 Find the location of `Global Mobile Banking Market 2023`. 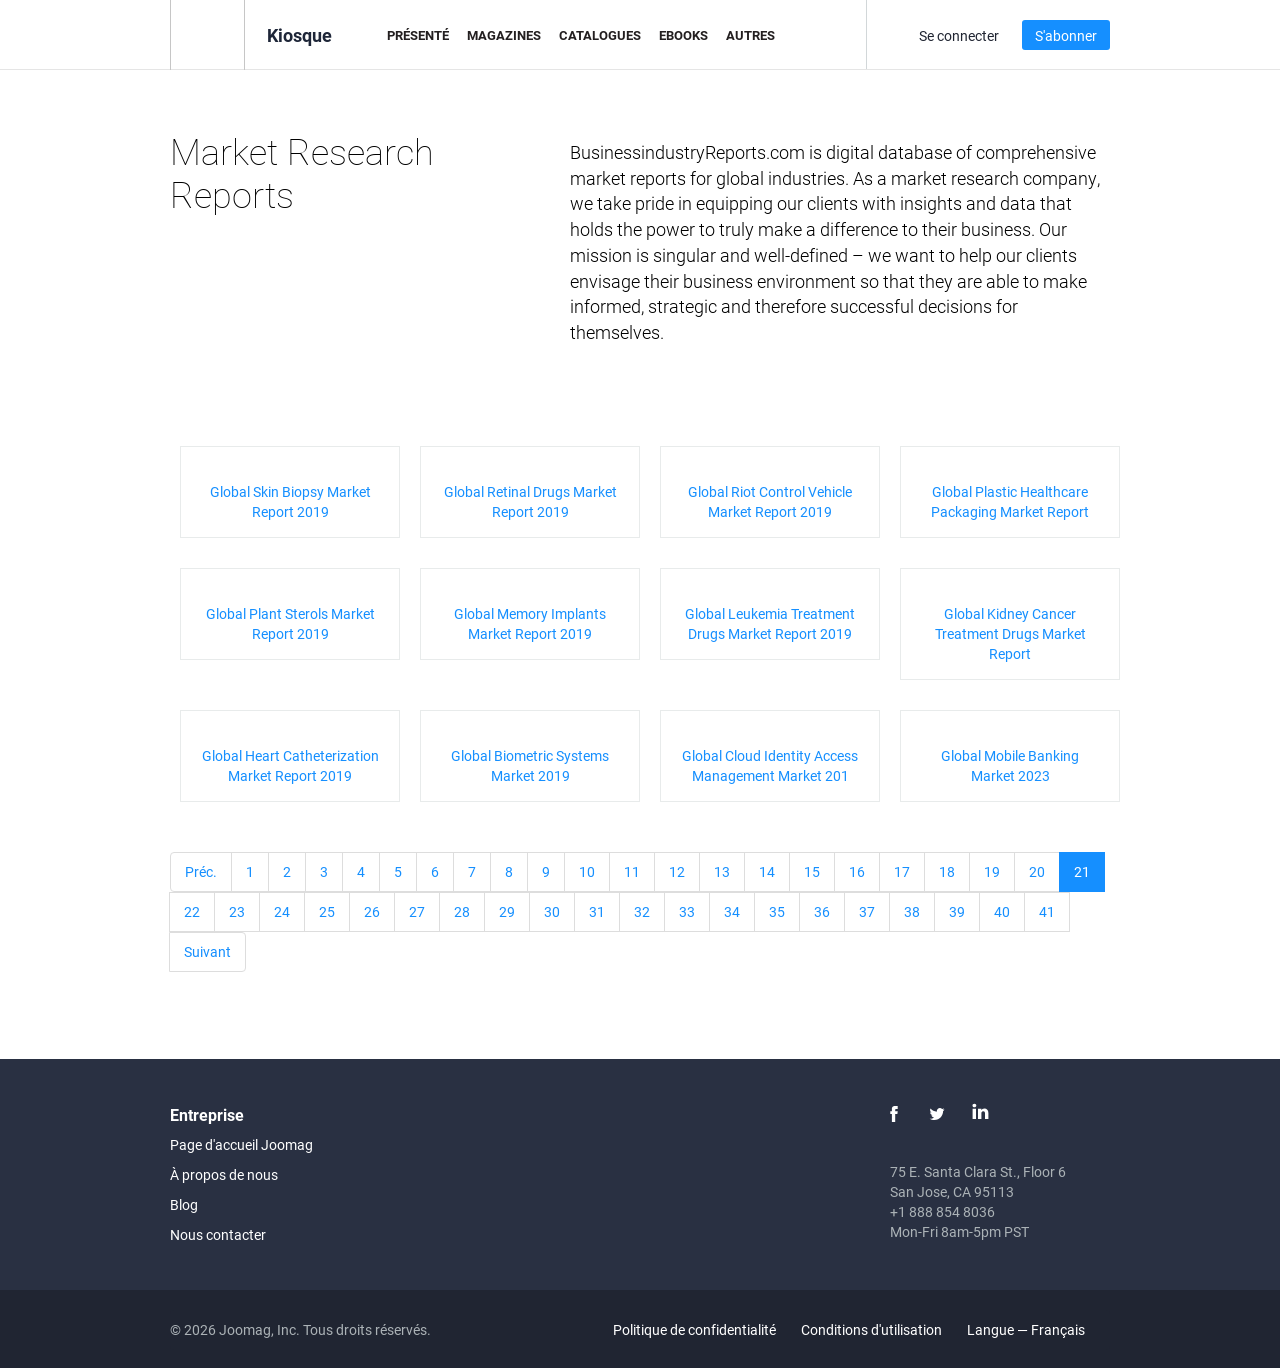

Global Mobile Banking Market 2023 is located at coordinates (1010, 765).